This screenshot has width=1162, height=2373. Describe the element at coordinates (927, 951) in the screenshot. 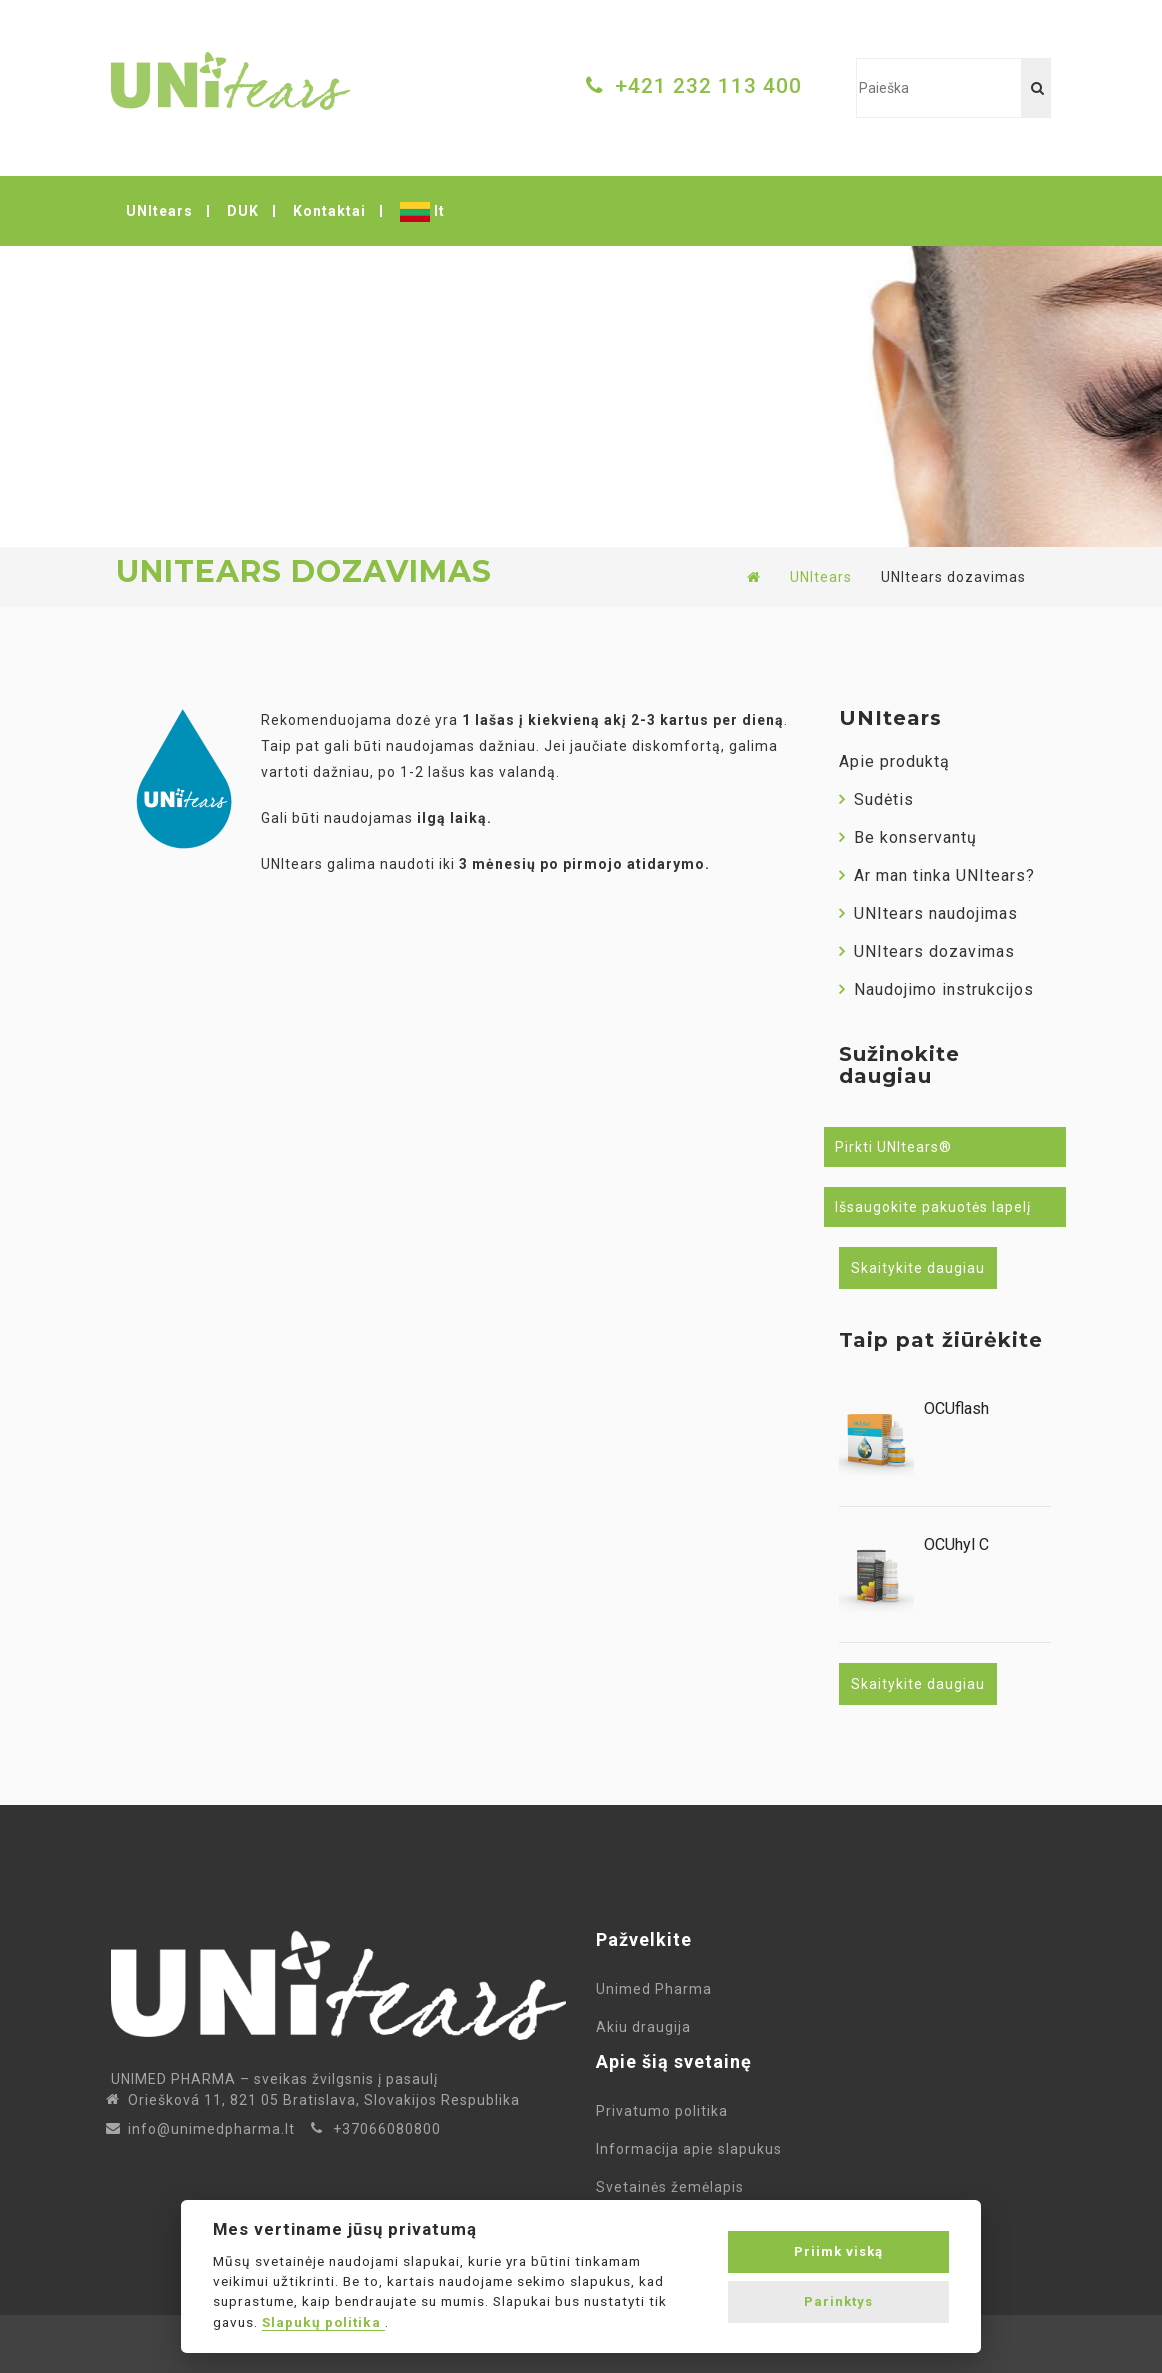

I see `UNItears dozavimas` at that location.